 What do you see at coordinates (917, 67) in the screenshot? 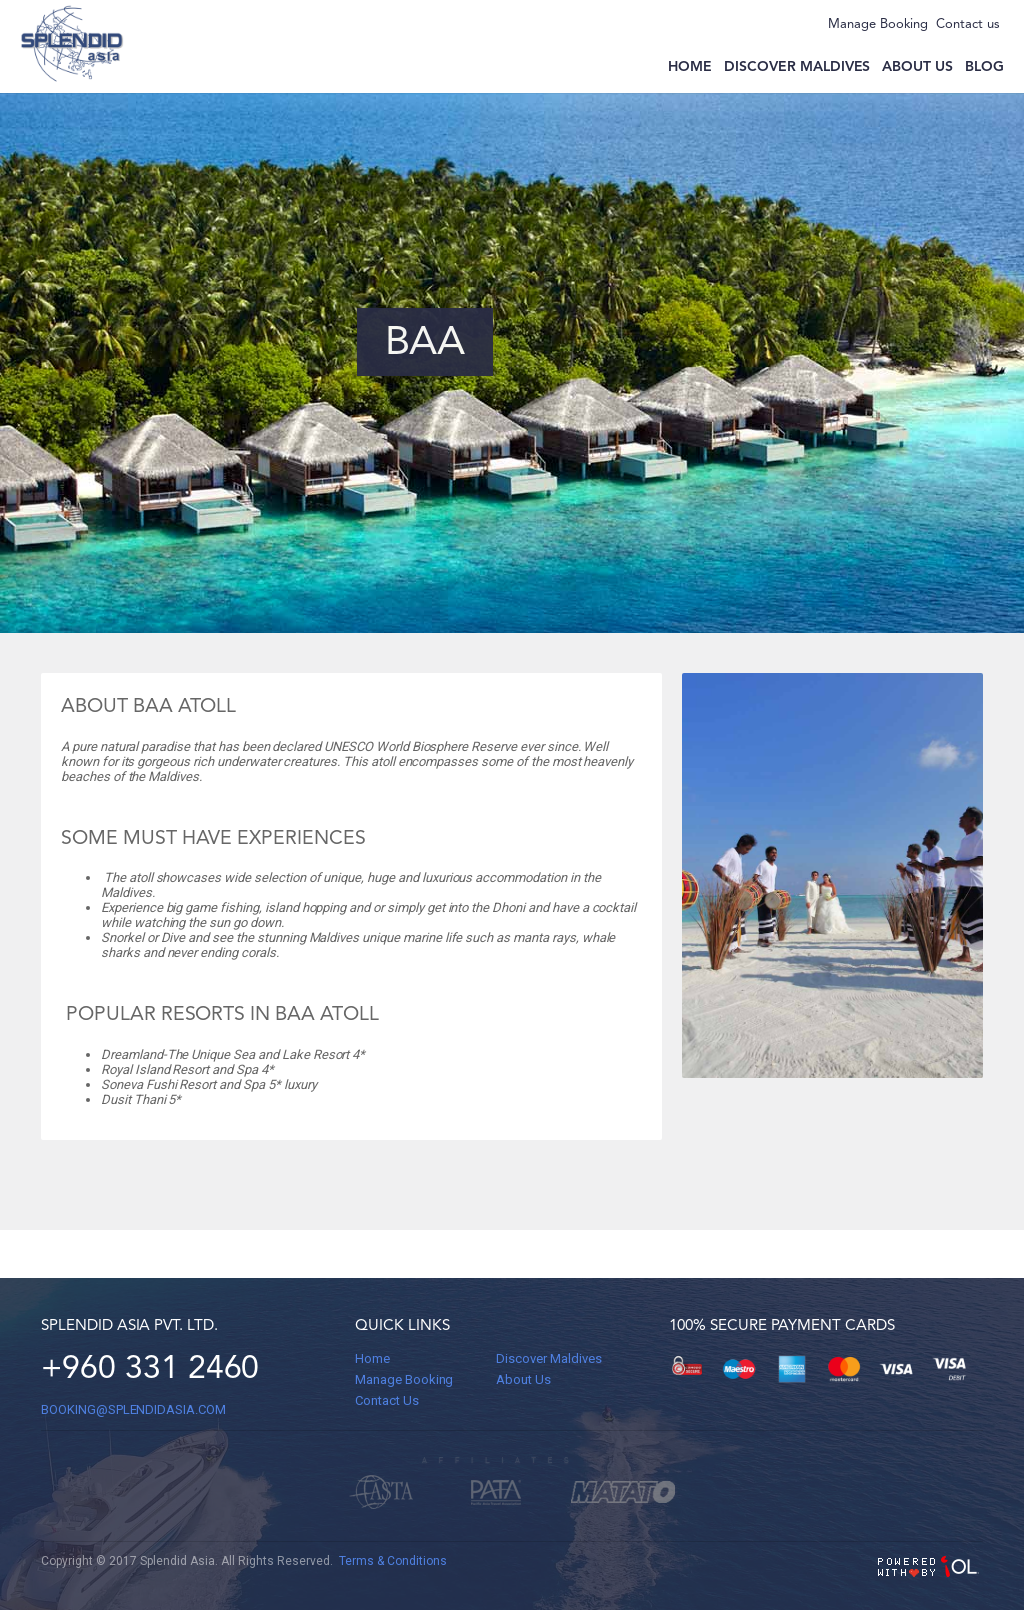
I see `About us` at bounding box center [917, 67].